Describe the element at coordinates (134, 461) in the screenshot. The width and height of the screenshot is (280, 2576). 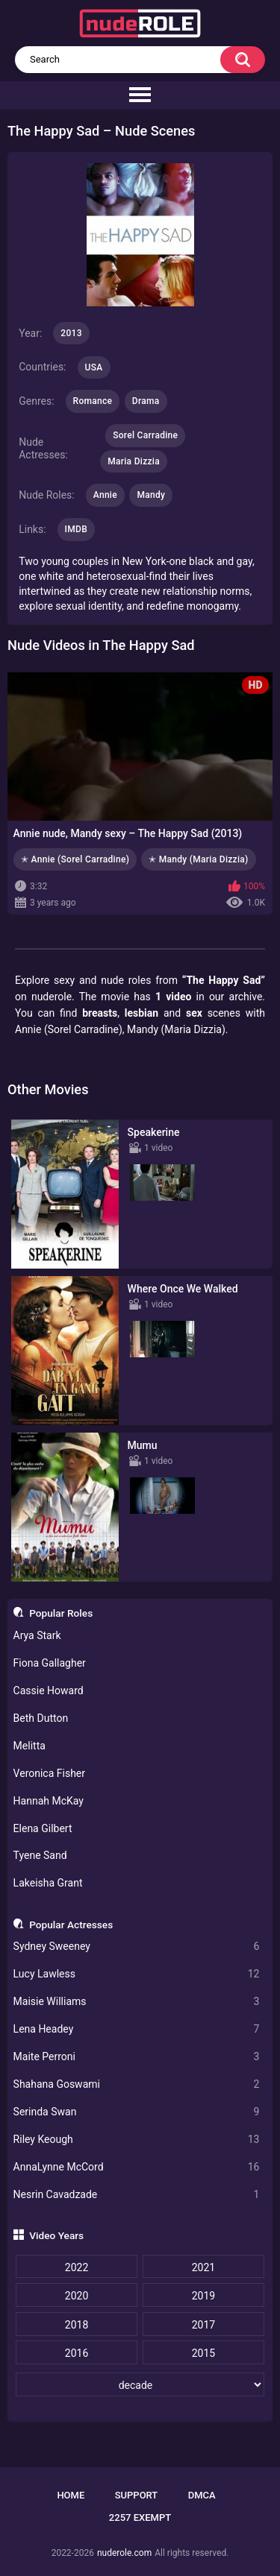
I see `Maria Dizzia` at that location.